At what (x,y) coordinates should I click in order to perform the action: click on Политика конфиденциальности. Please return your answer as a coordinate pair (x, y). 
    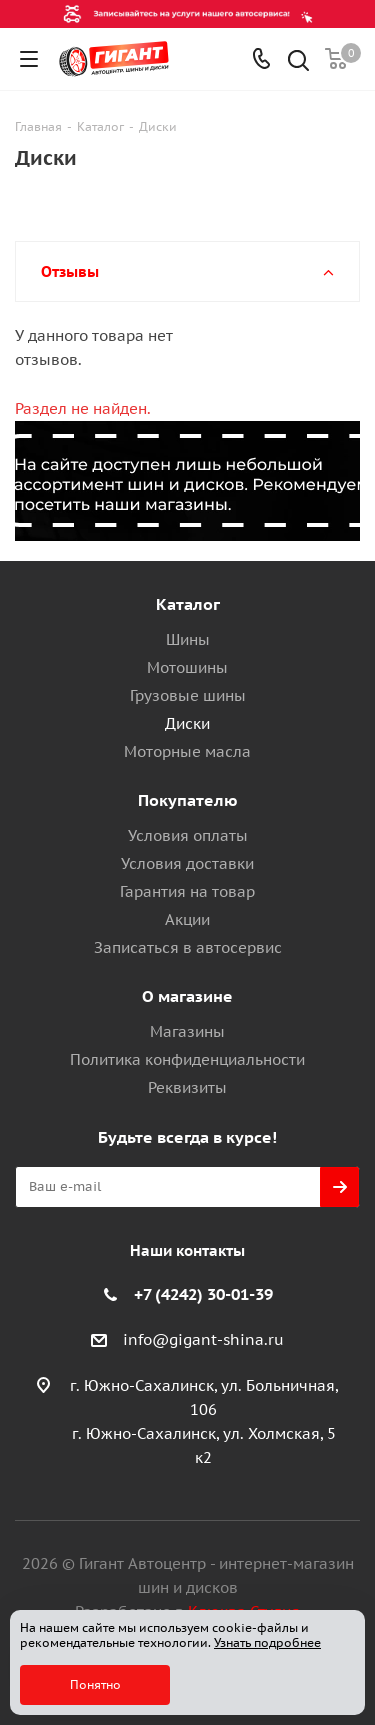
    Looking at the image, I should click on (187, 1059).